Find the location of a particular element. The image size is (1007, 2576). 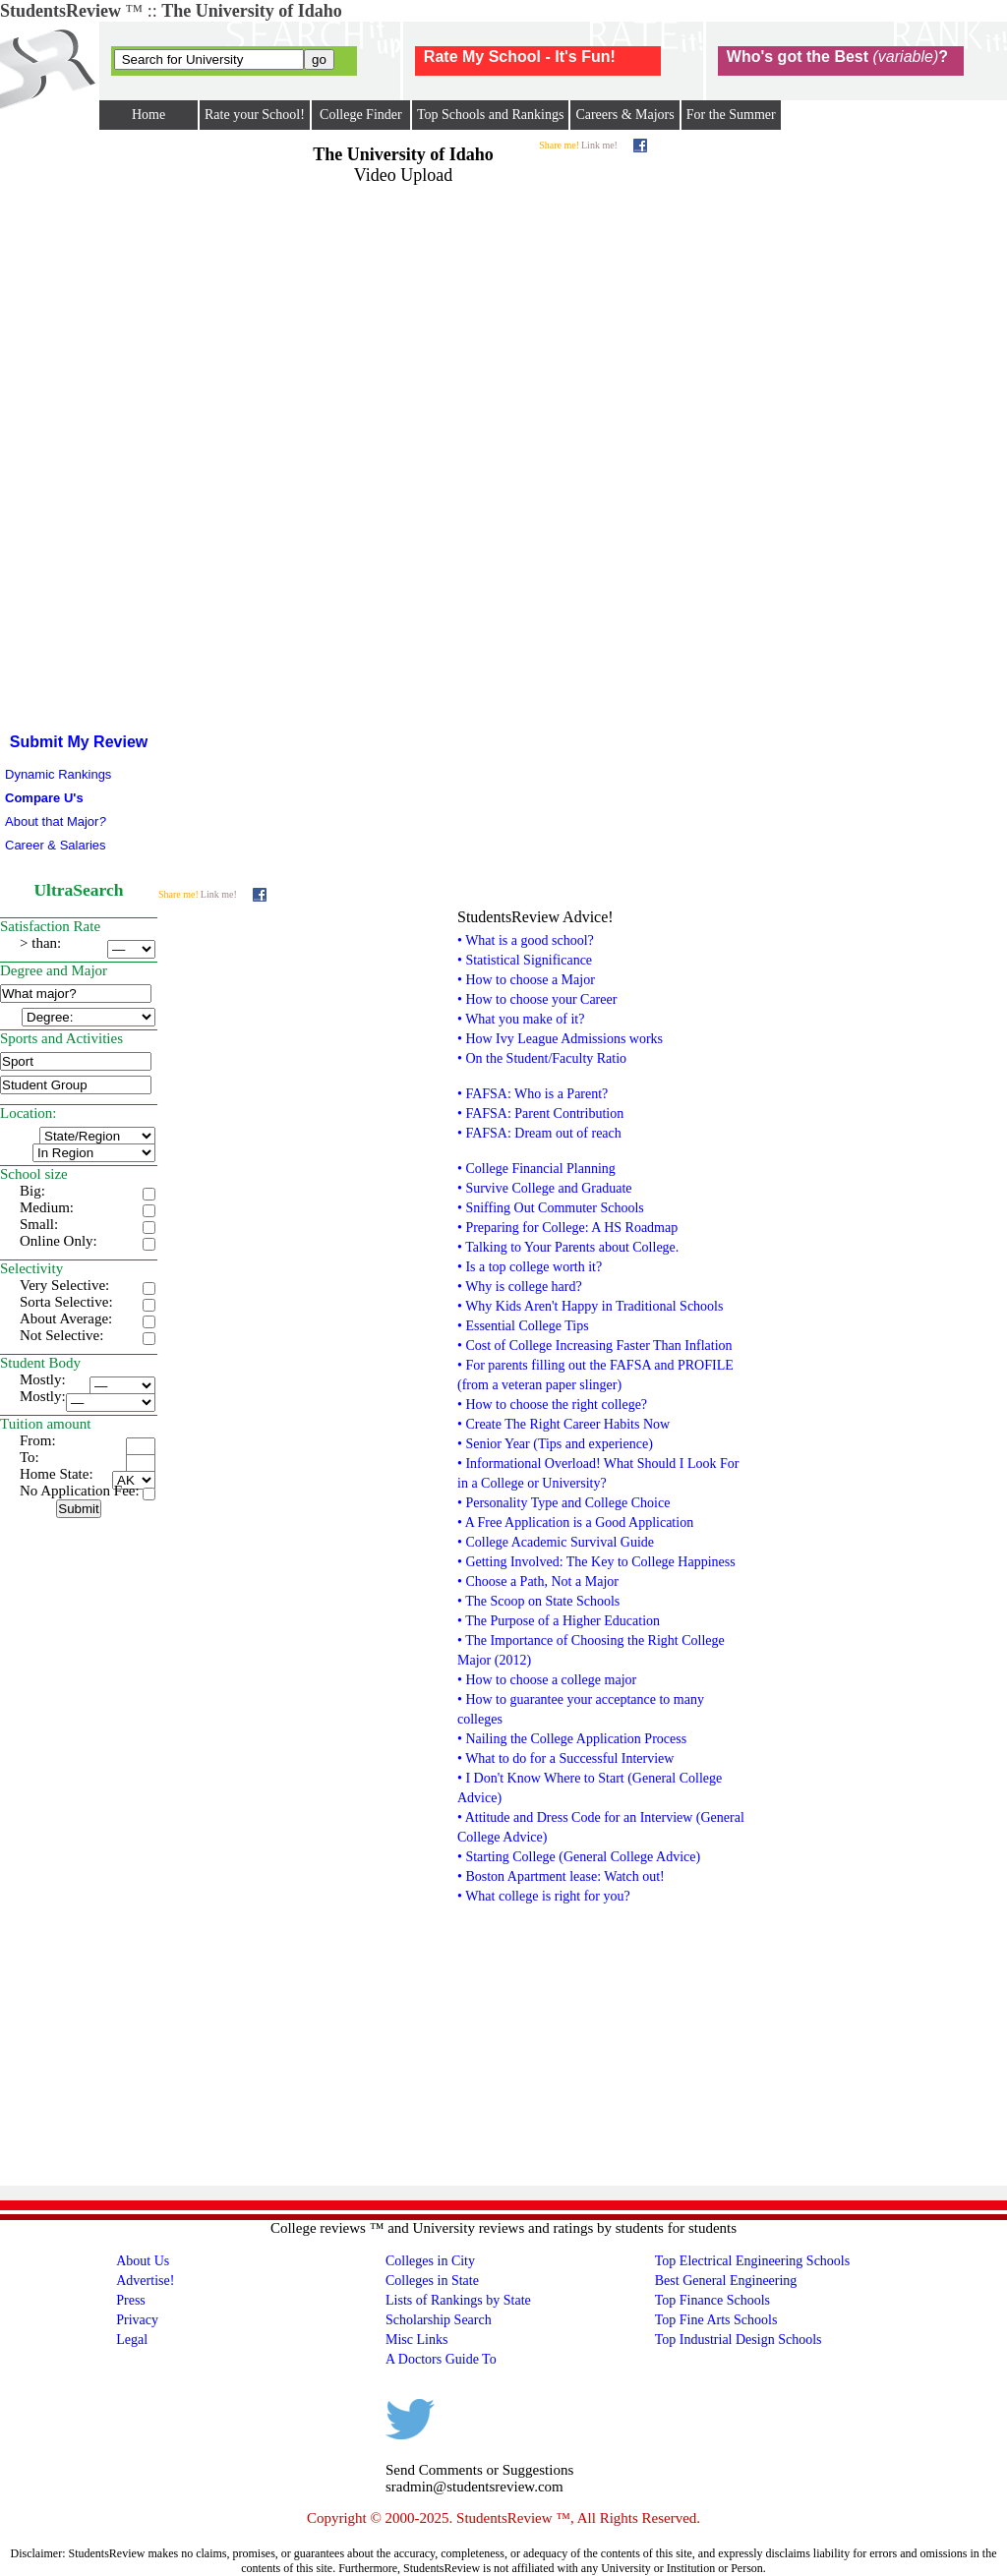

• Preparing for College: A HS Roadmap is located at coordinates (567, 1227).